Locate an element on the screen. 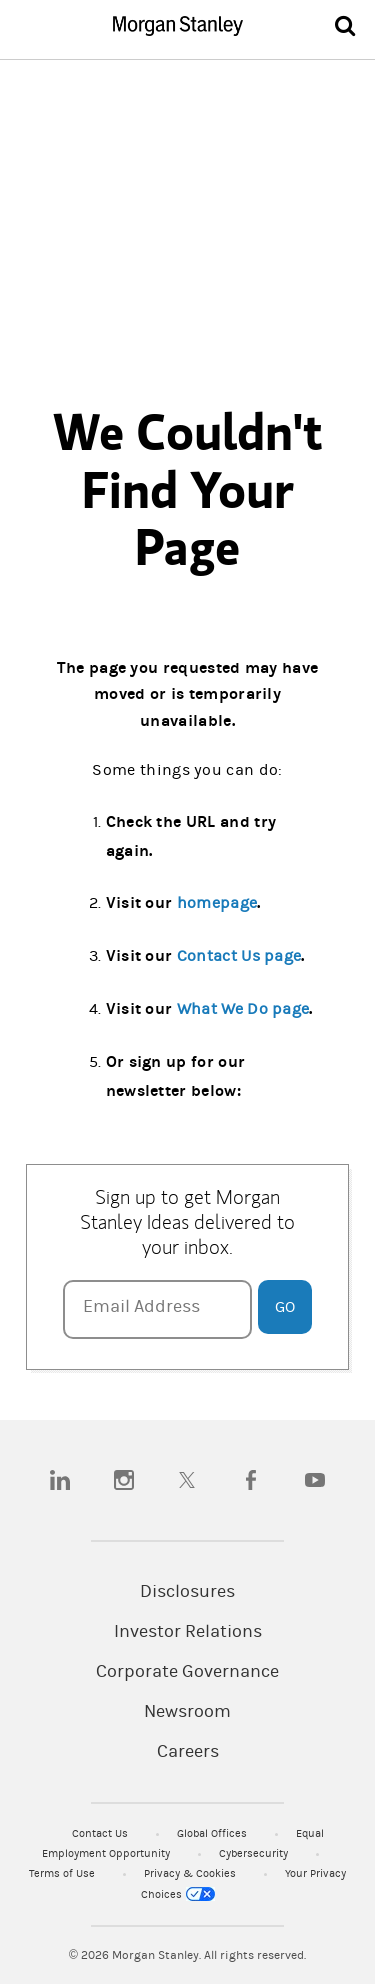  homepage is located at coordinates (217, 903).